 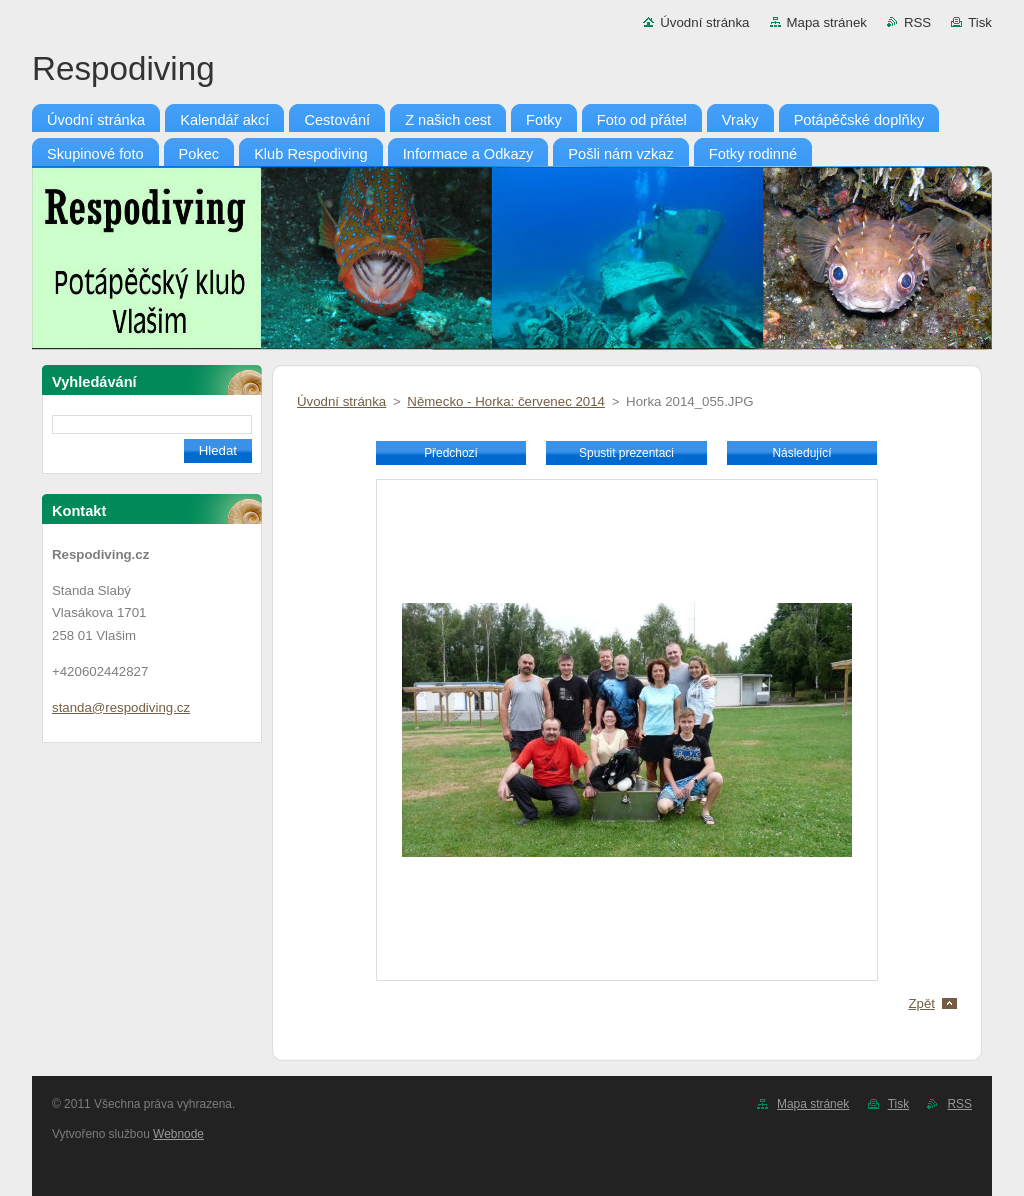 I want to click on Předchozí, so click(x=451, y=453).